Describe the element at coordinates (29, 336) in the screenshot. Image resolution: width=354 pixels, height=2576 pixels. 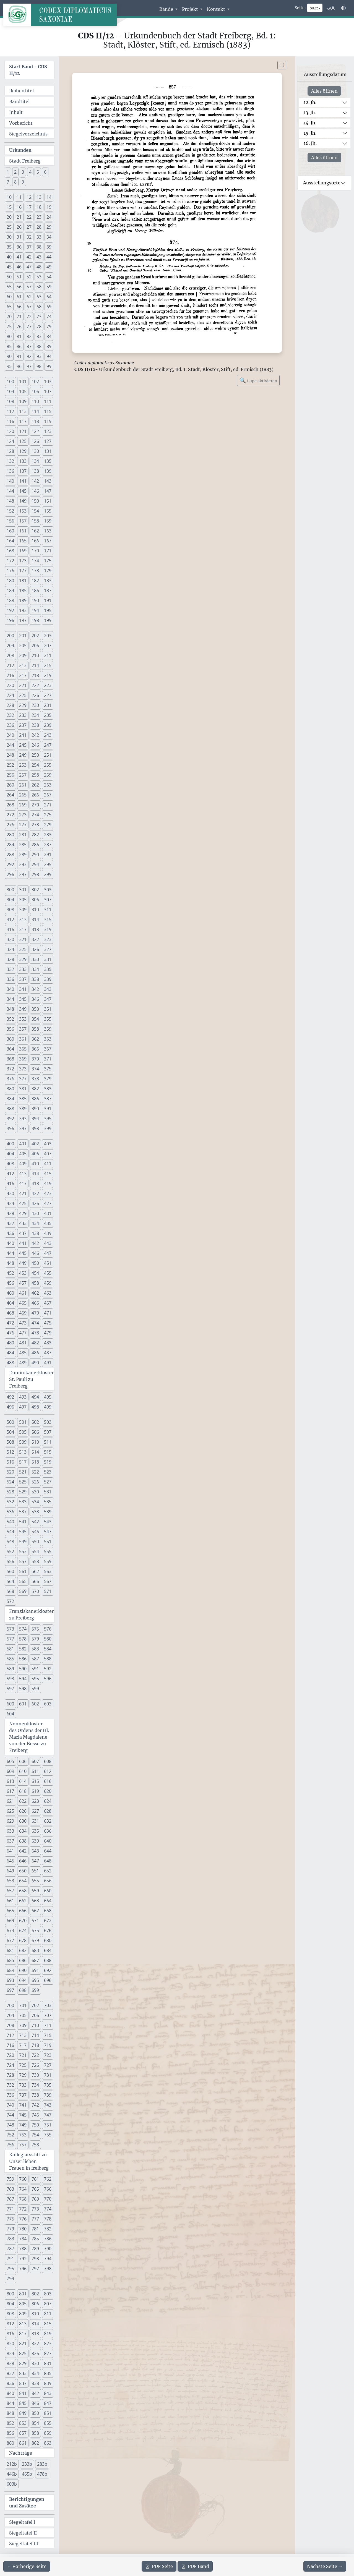
I see `82 [button]` at that location.